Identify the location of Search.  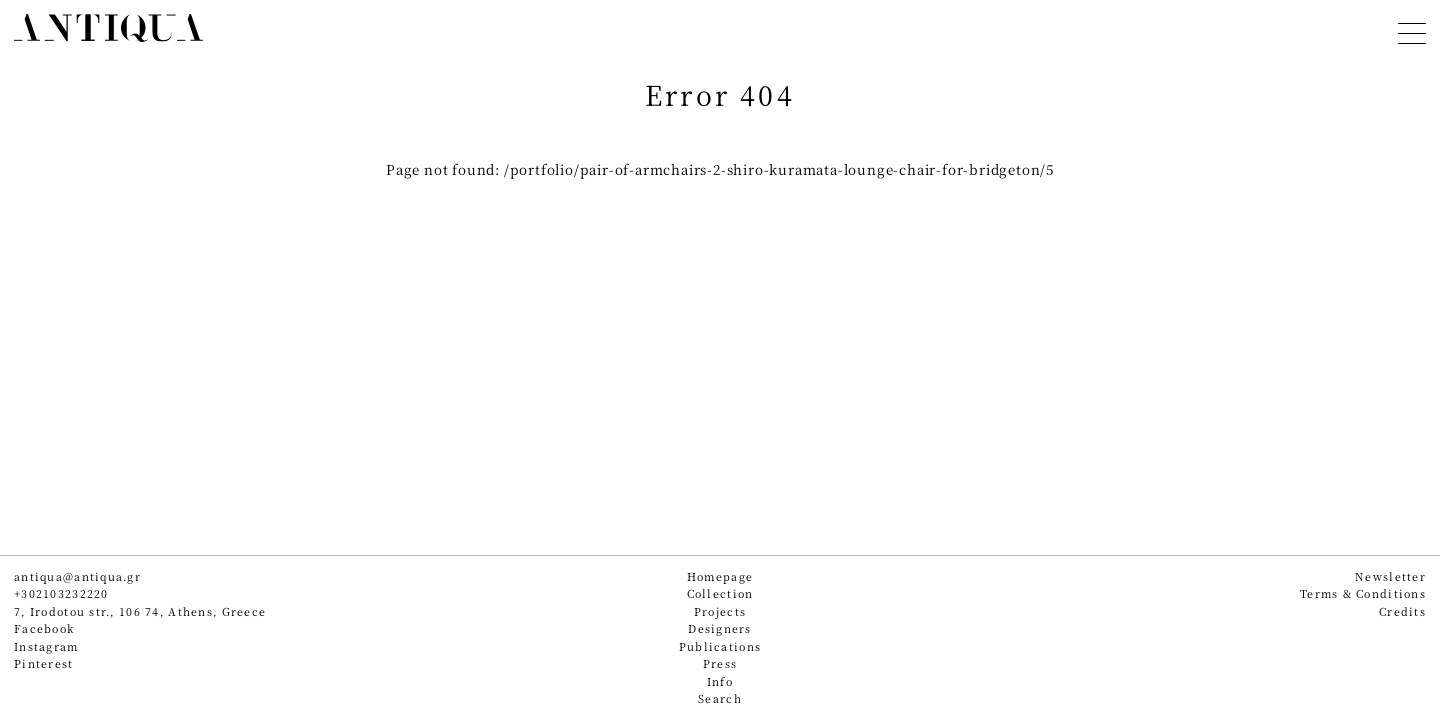
(720, 698).